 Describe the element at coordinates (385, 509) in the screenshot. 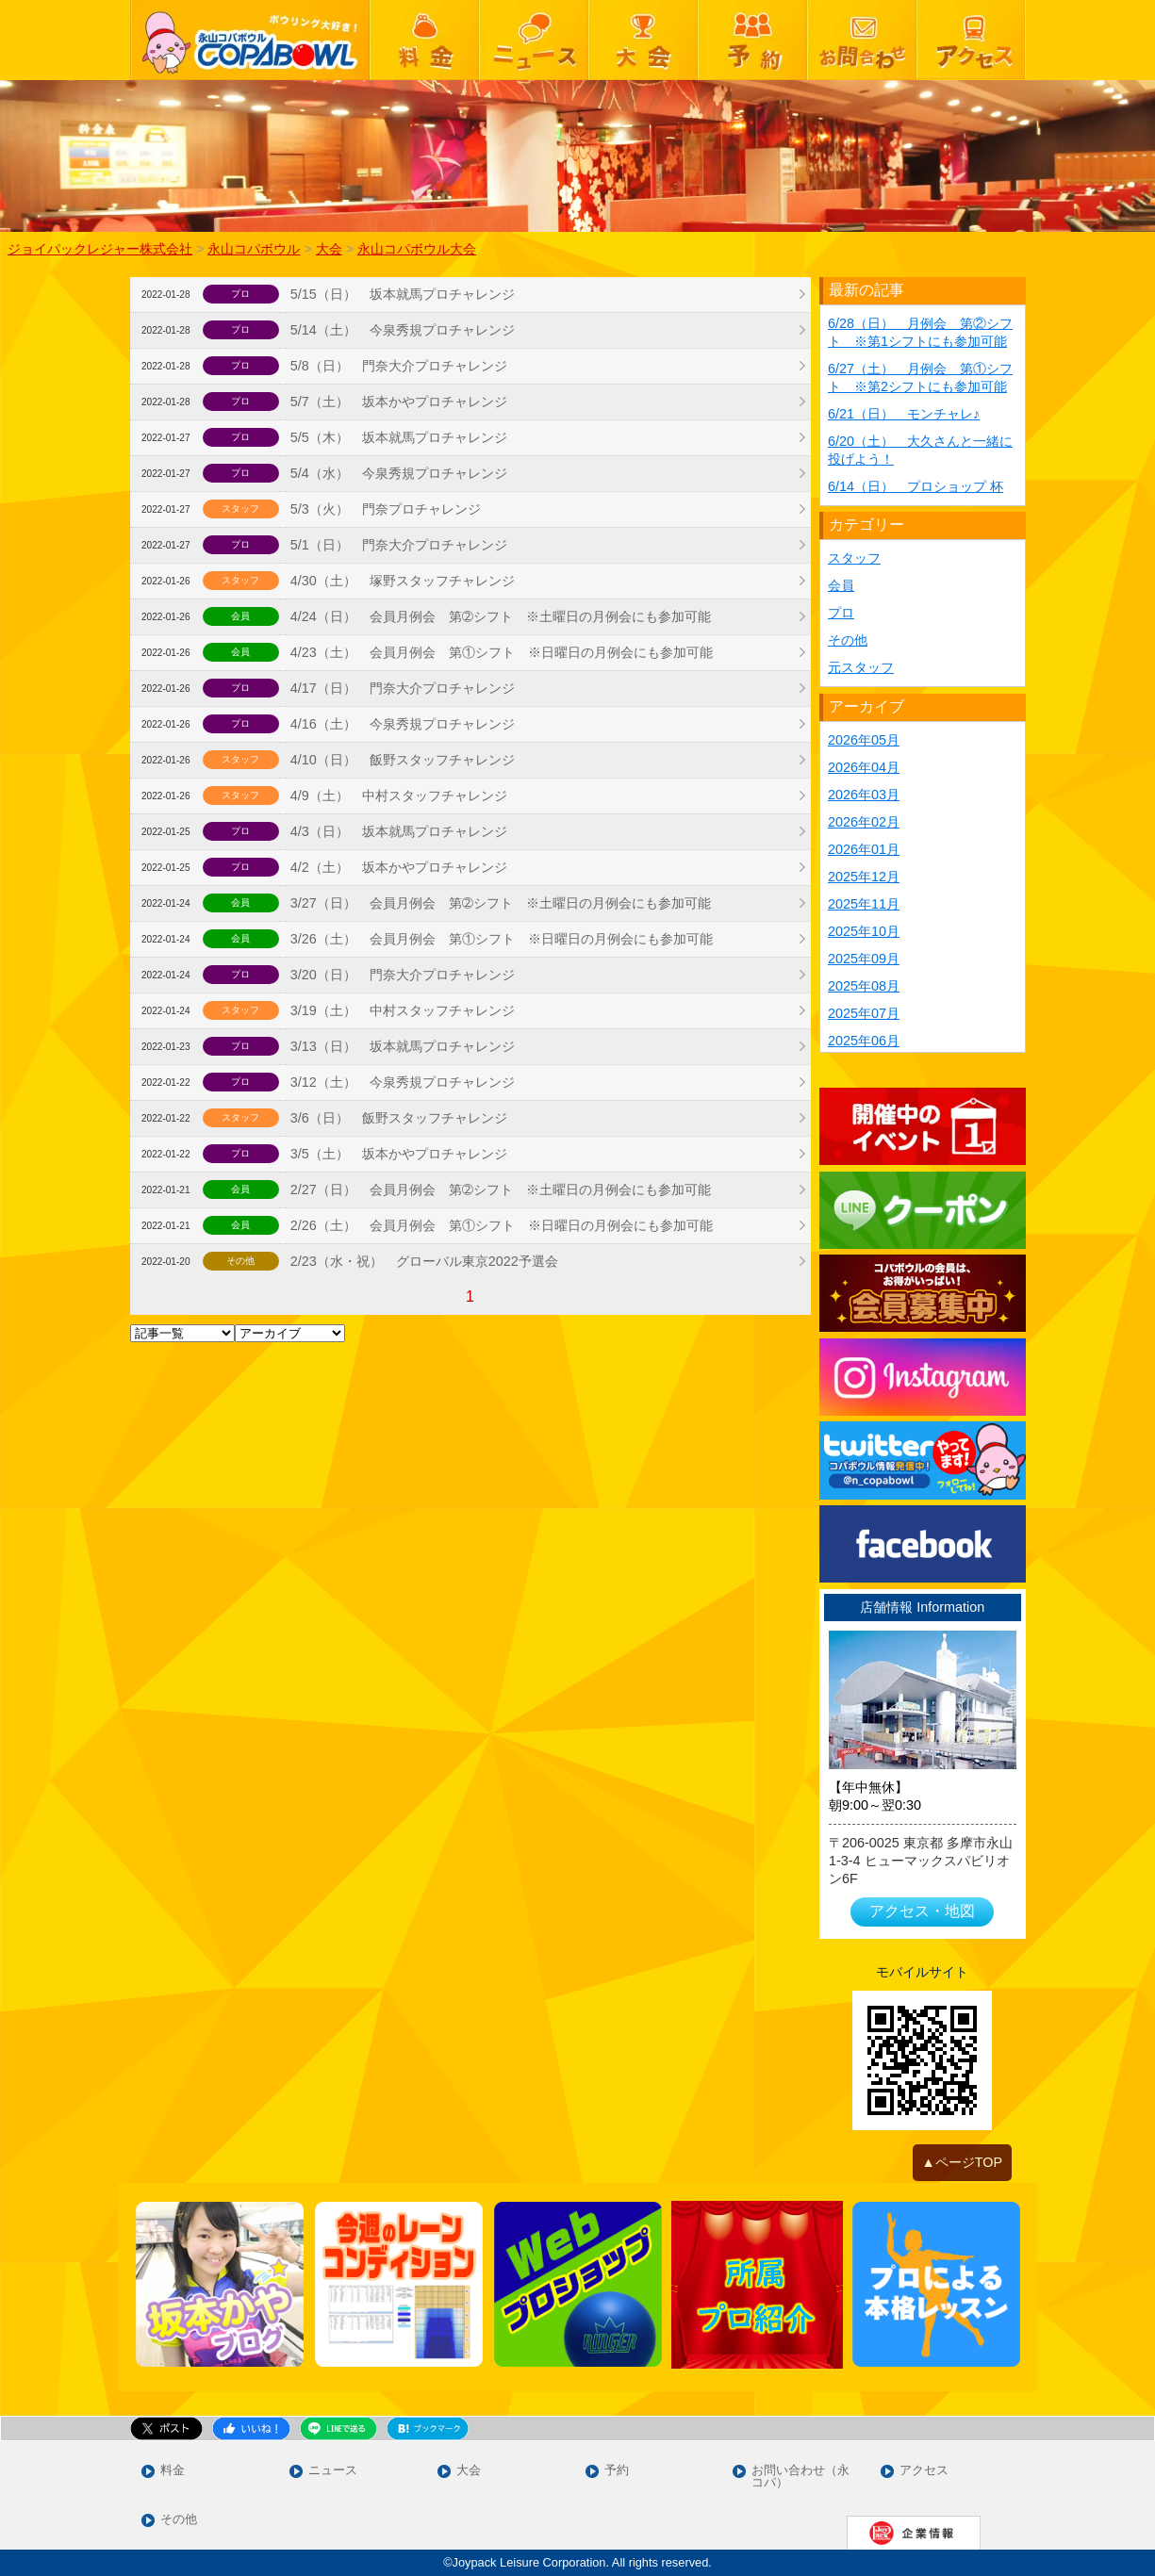

I see `5/3（火） 門奈プロチャレンジ` at that location.